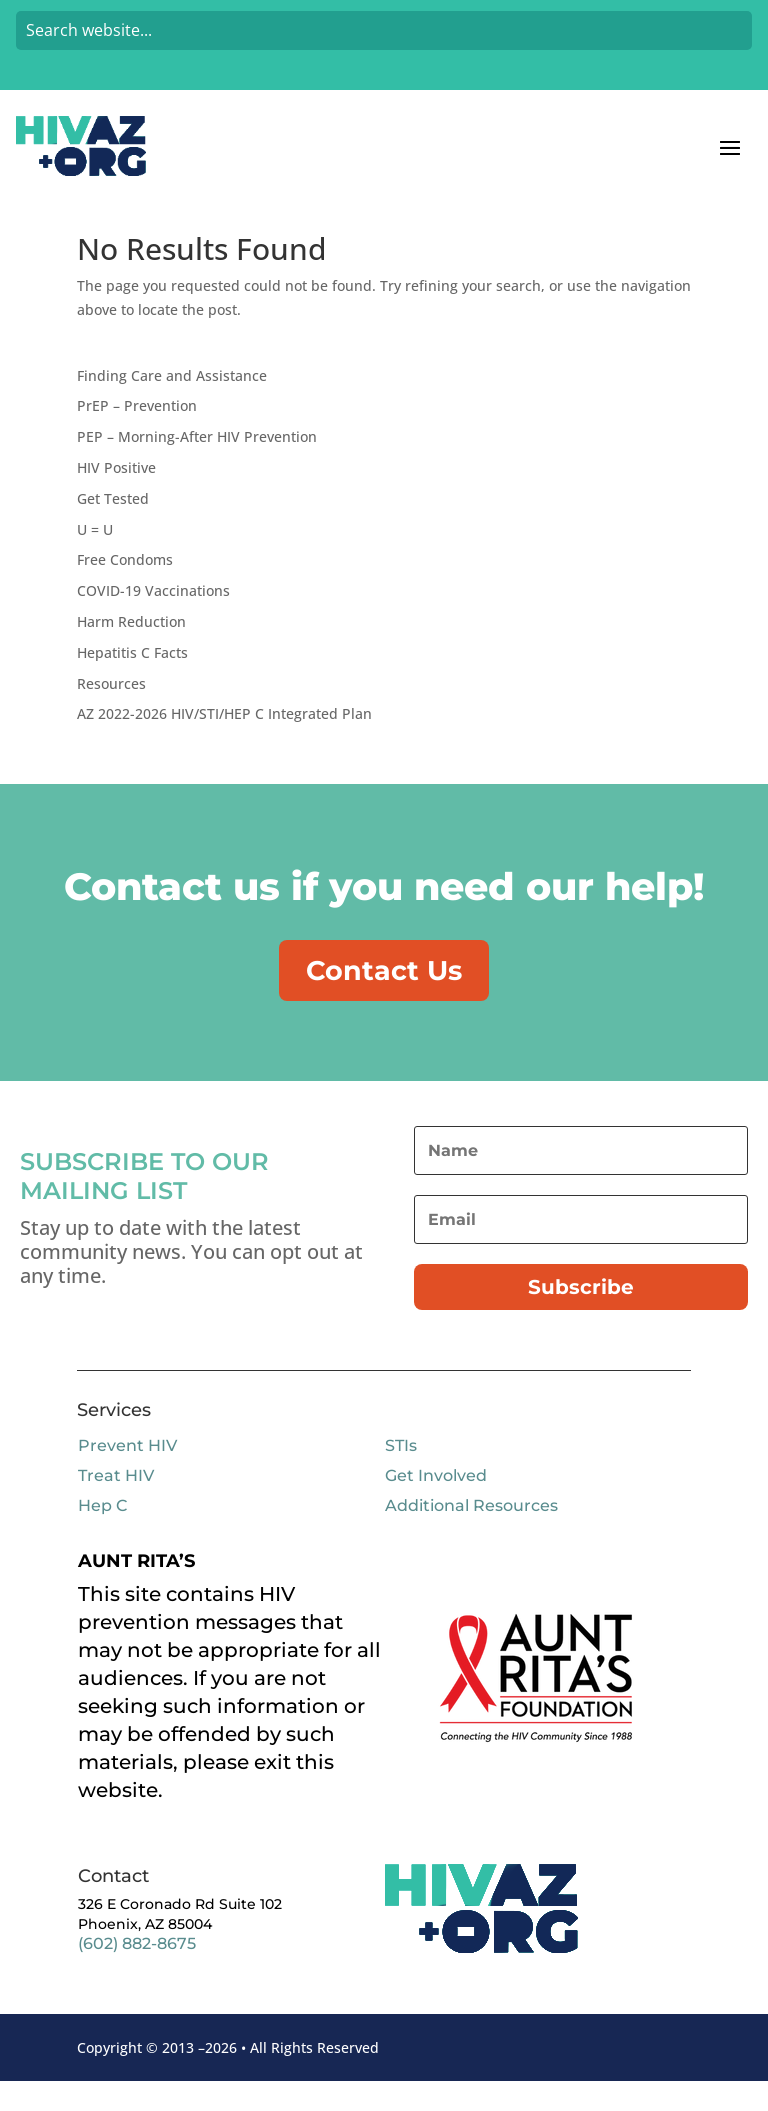  Describe the element at coordinates (116, 493) in the screenshot. I see `HIV Positive` at that location.